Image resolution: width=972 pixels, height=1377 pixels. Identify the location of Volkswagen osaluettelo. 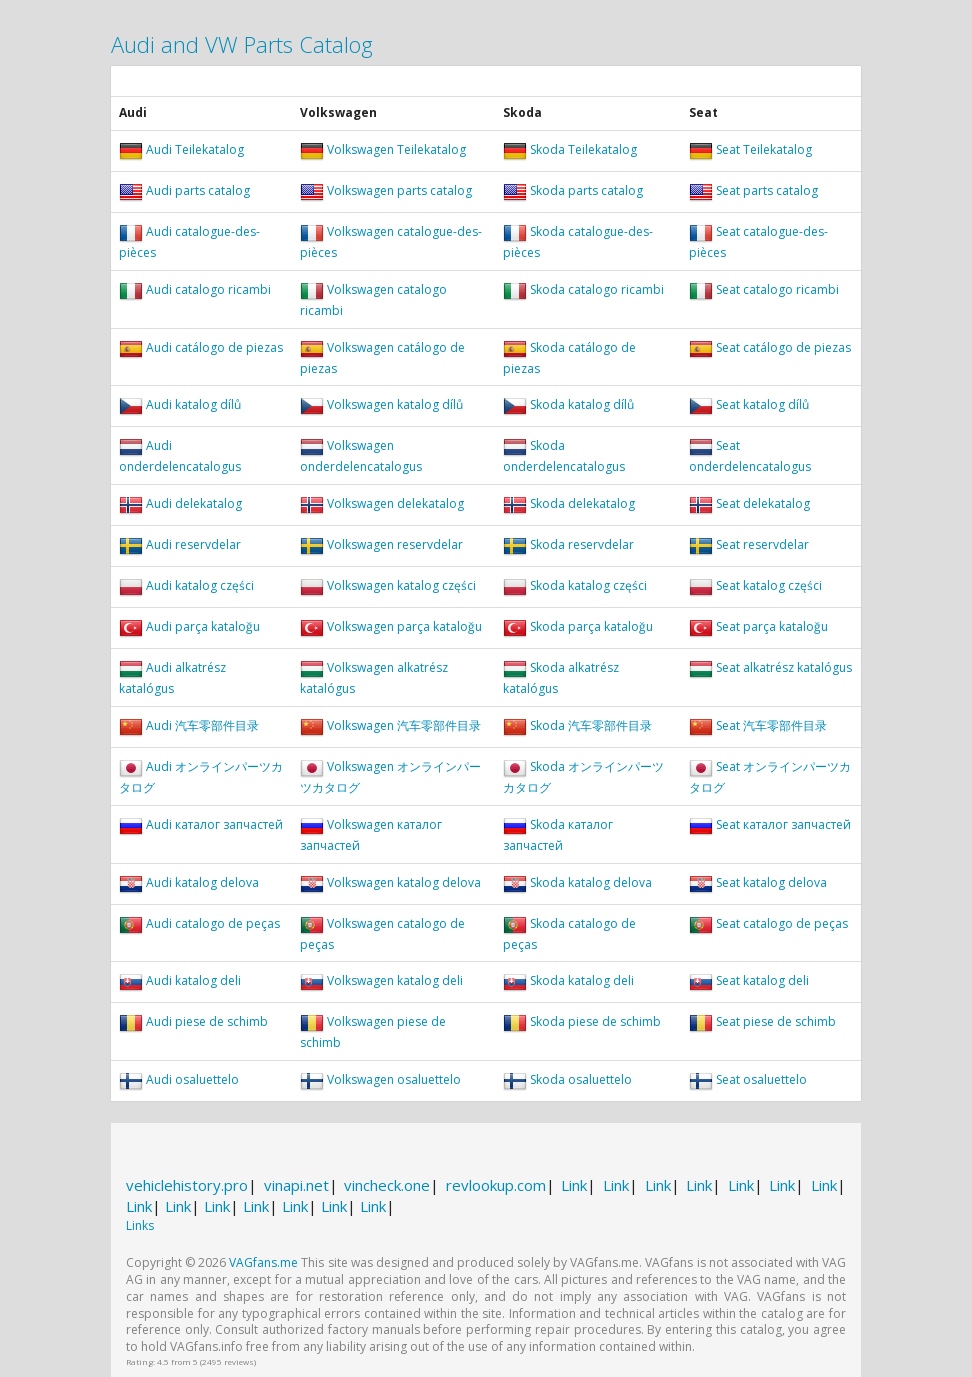
(394, 1079).